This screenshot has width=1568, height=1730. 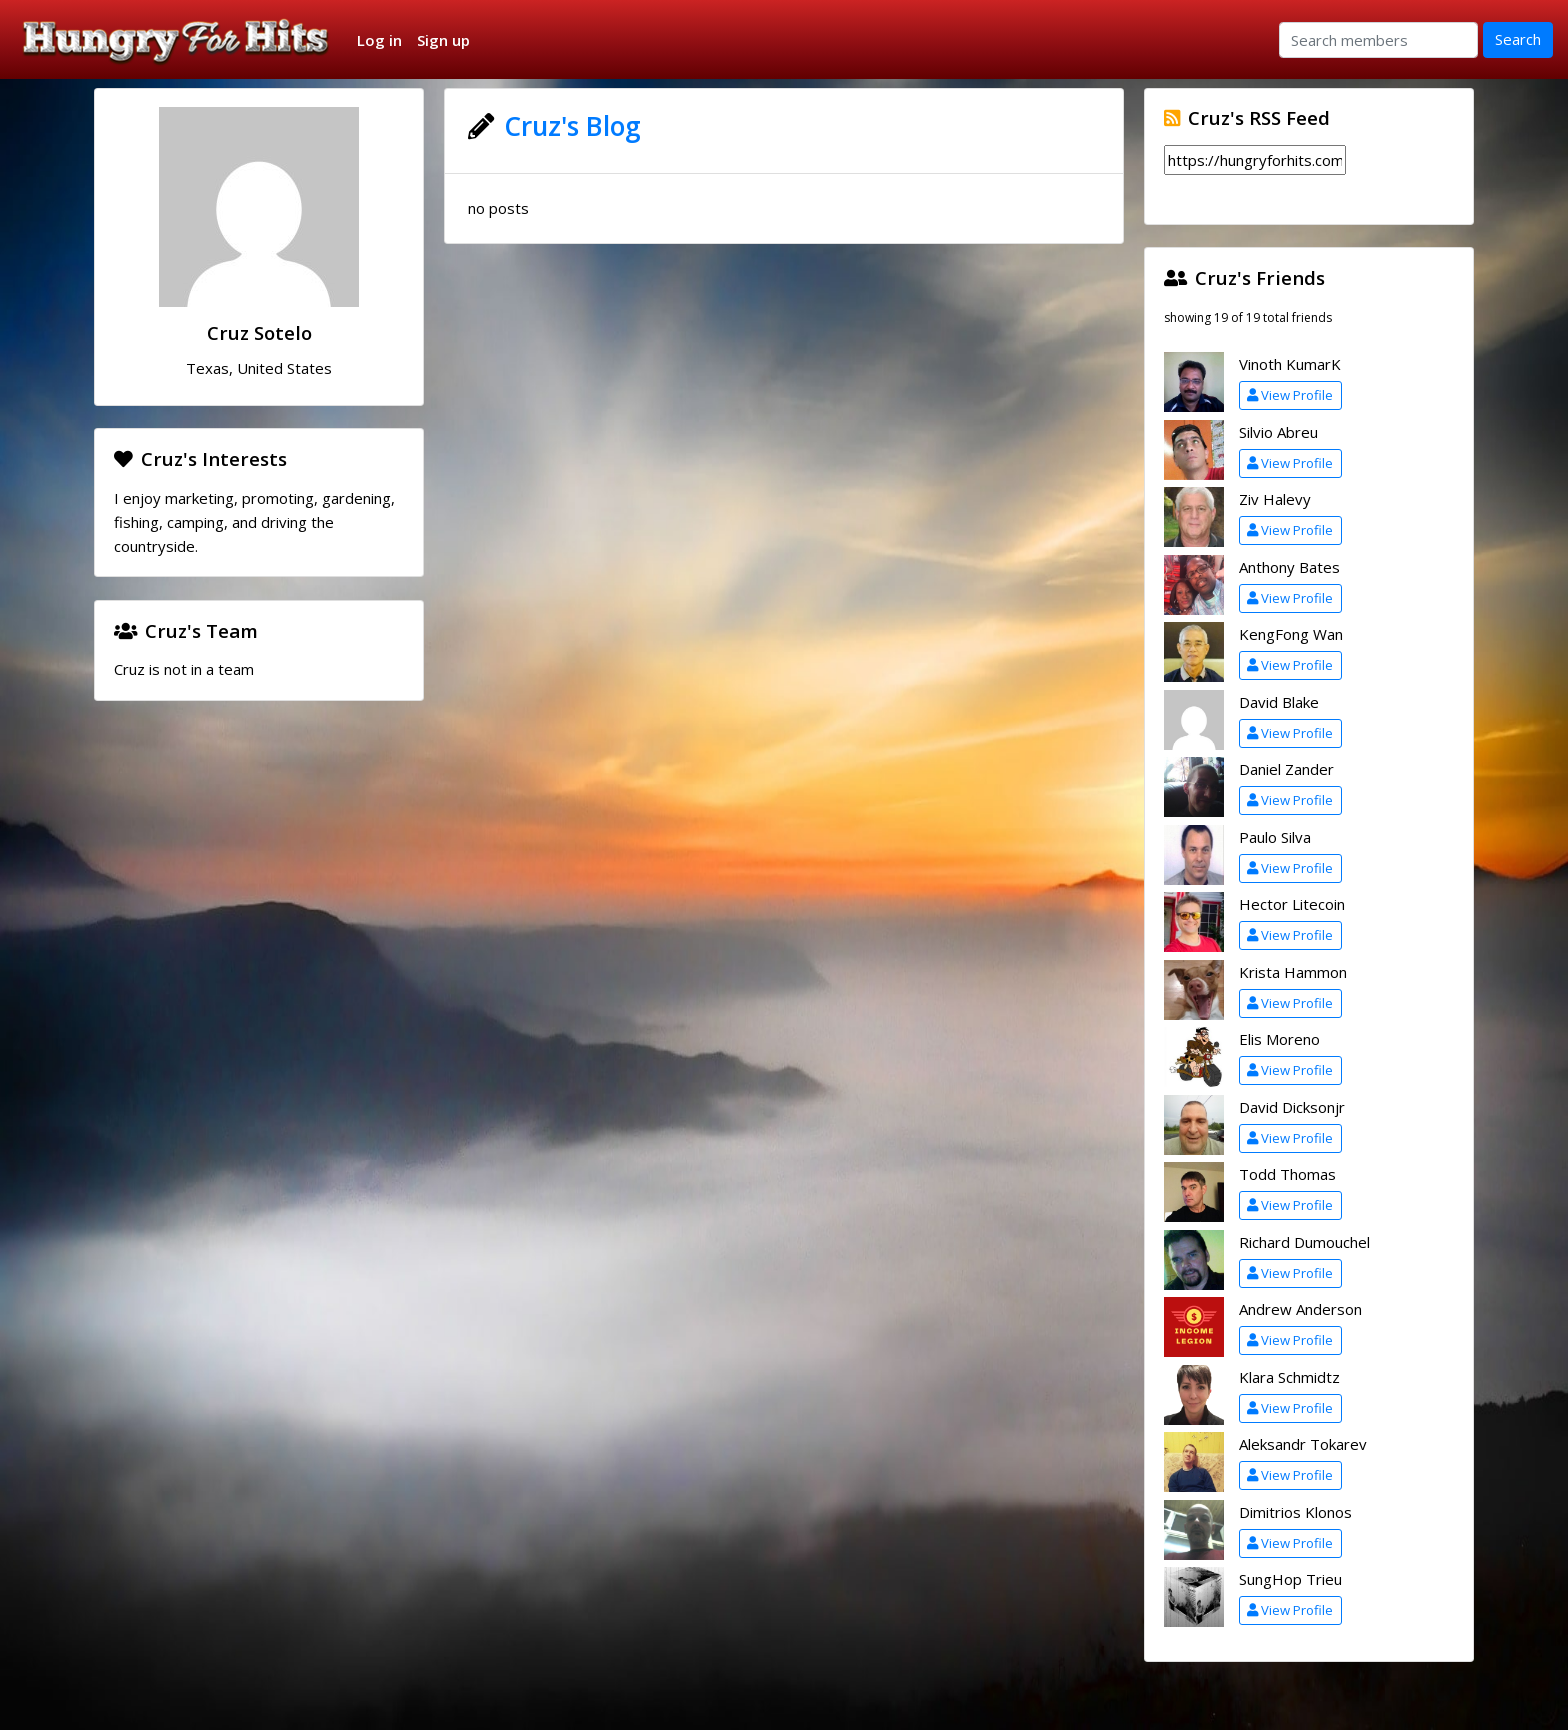 I want to click on Cruz's Blog, so click(x=572, y=126).